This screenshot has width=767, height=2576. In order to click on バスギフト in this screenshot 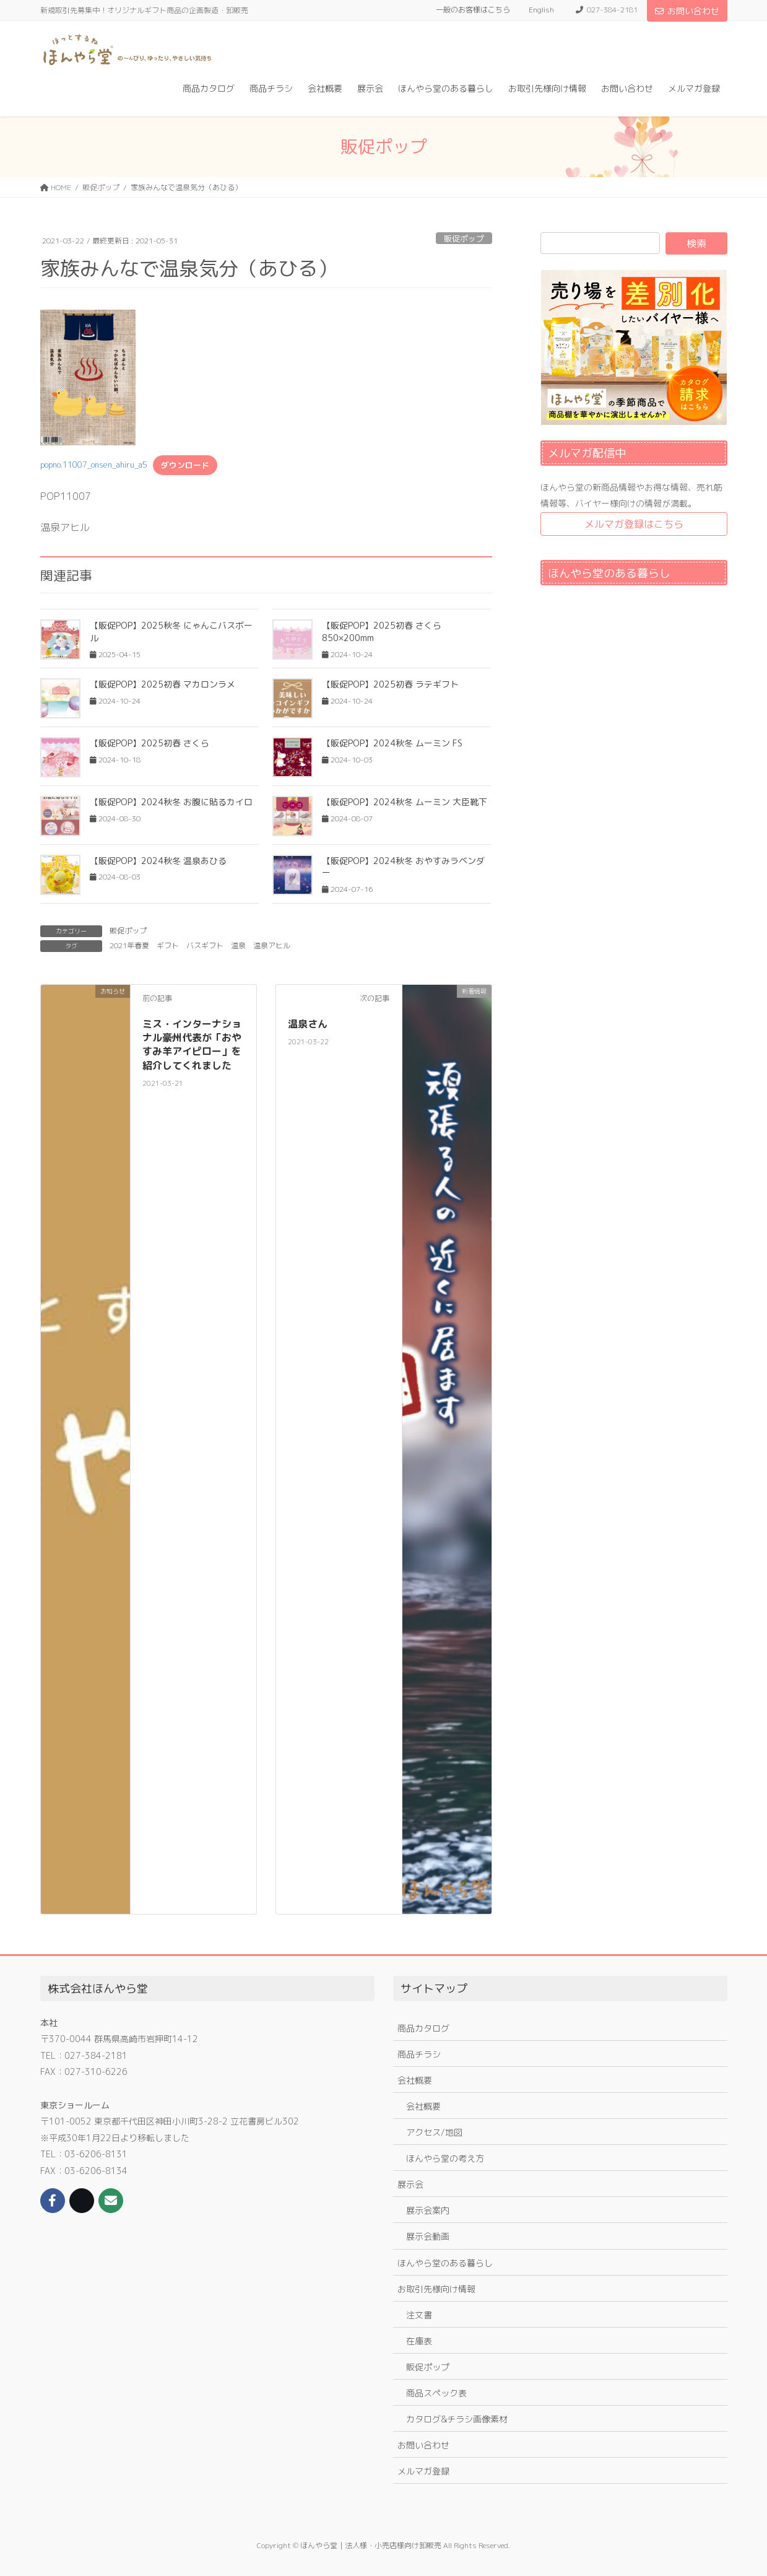, I will do `click(204, 945)`.